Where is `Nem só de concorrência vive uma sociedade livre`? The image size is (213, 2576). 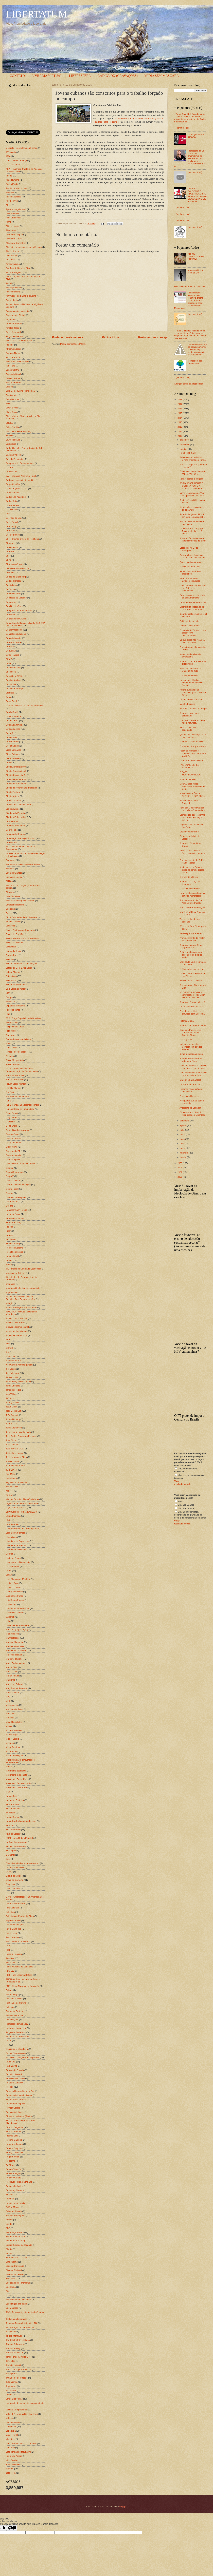
Nem só de concorrência vive uma sociedade livre is located at coordinates (193, 1073).